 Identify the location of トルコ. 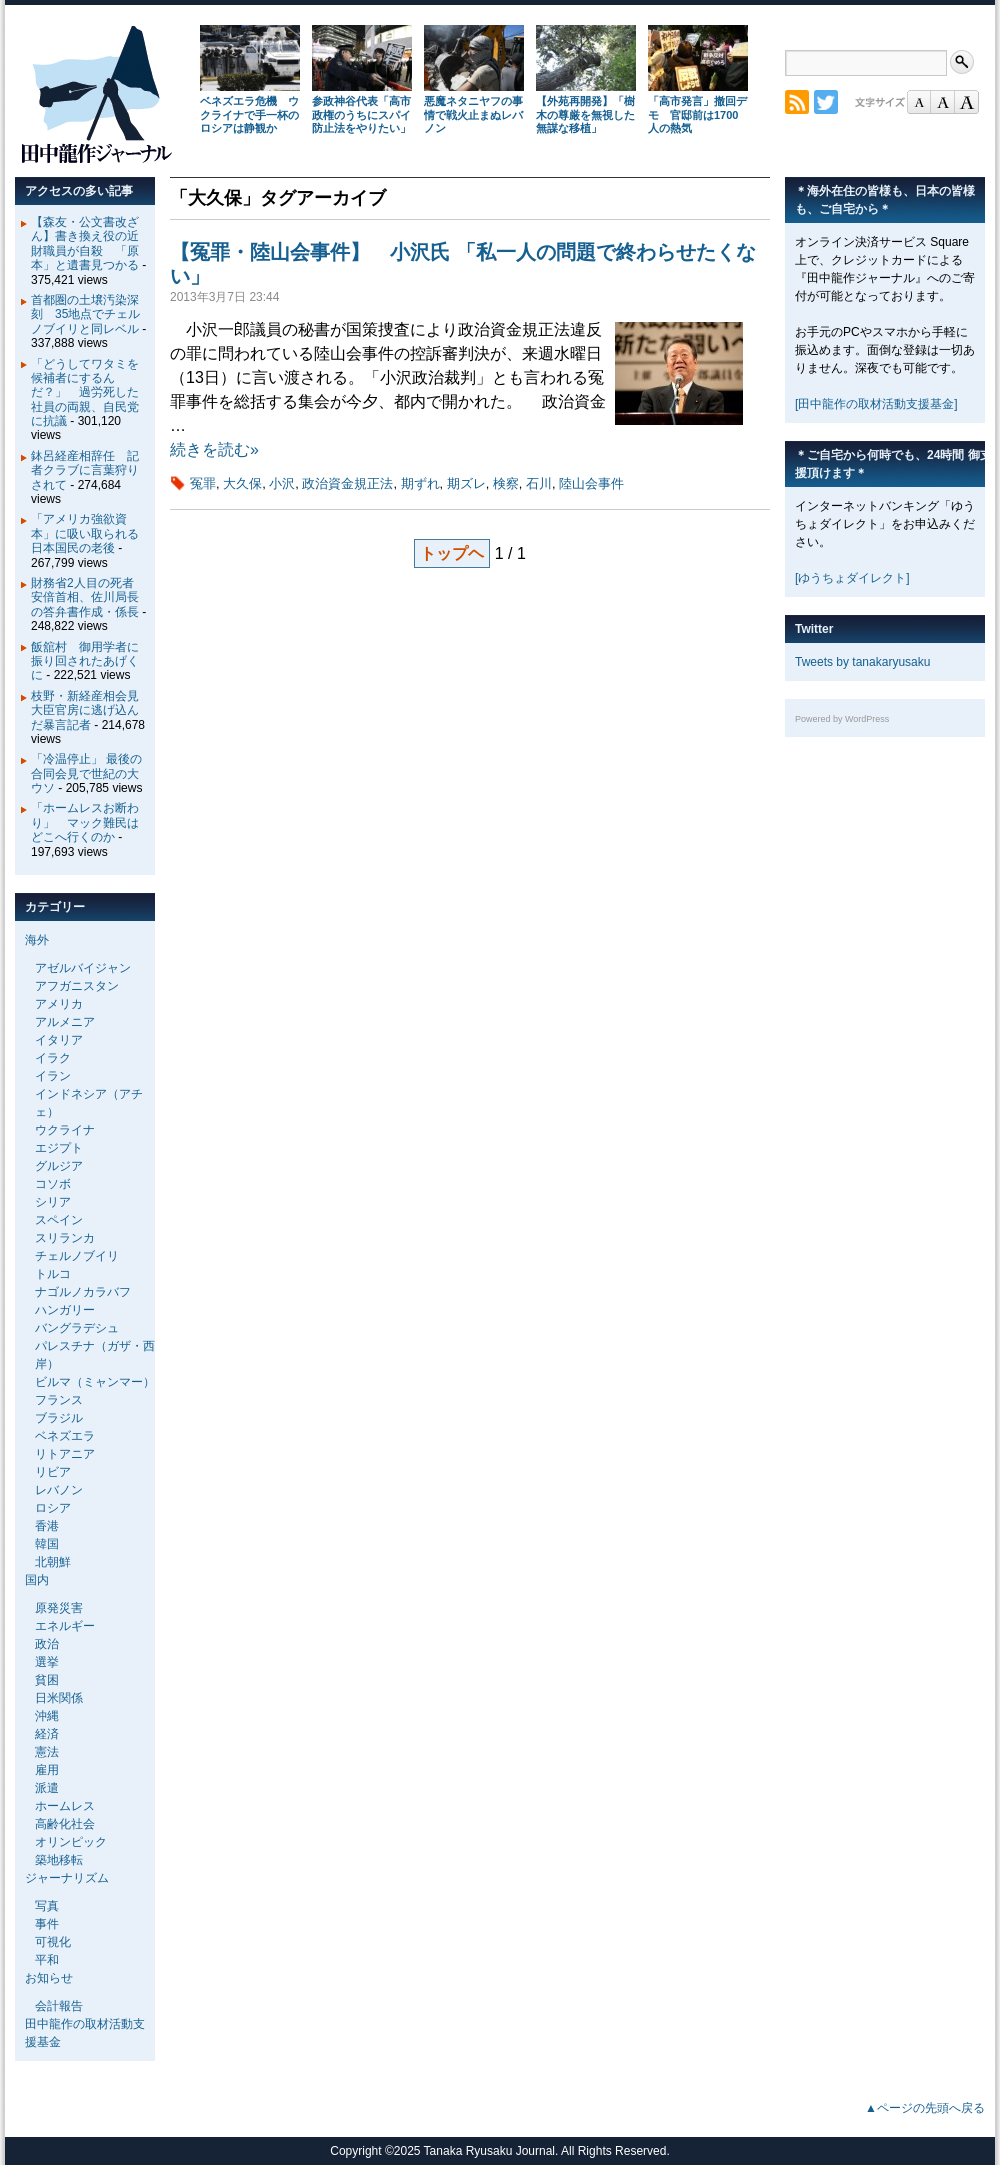
(53, 1274).